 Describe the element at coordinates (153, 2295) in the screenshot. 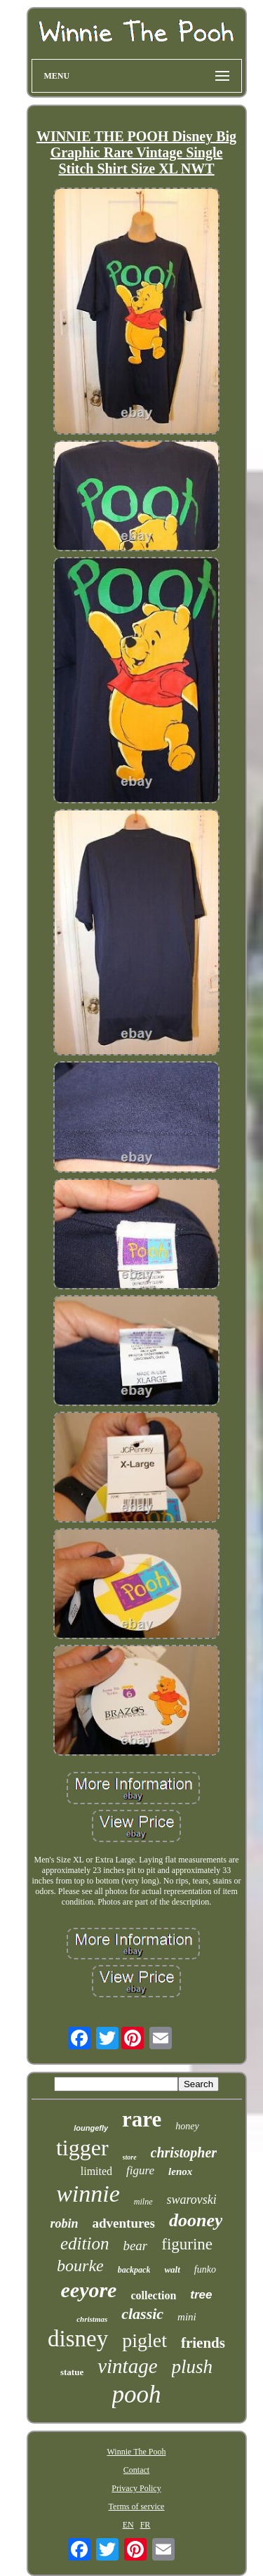

I see `collection` at that location.